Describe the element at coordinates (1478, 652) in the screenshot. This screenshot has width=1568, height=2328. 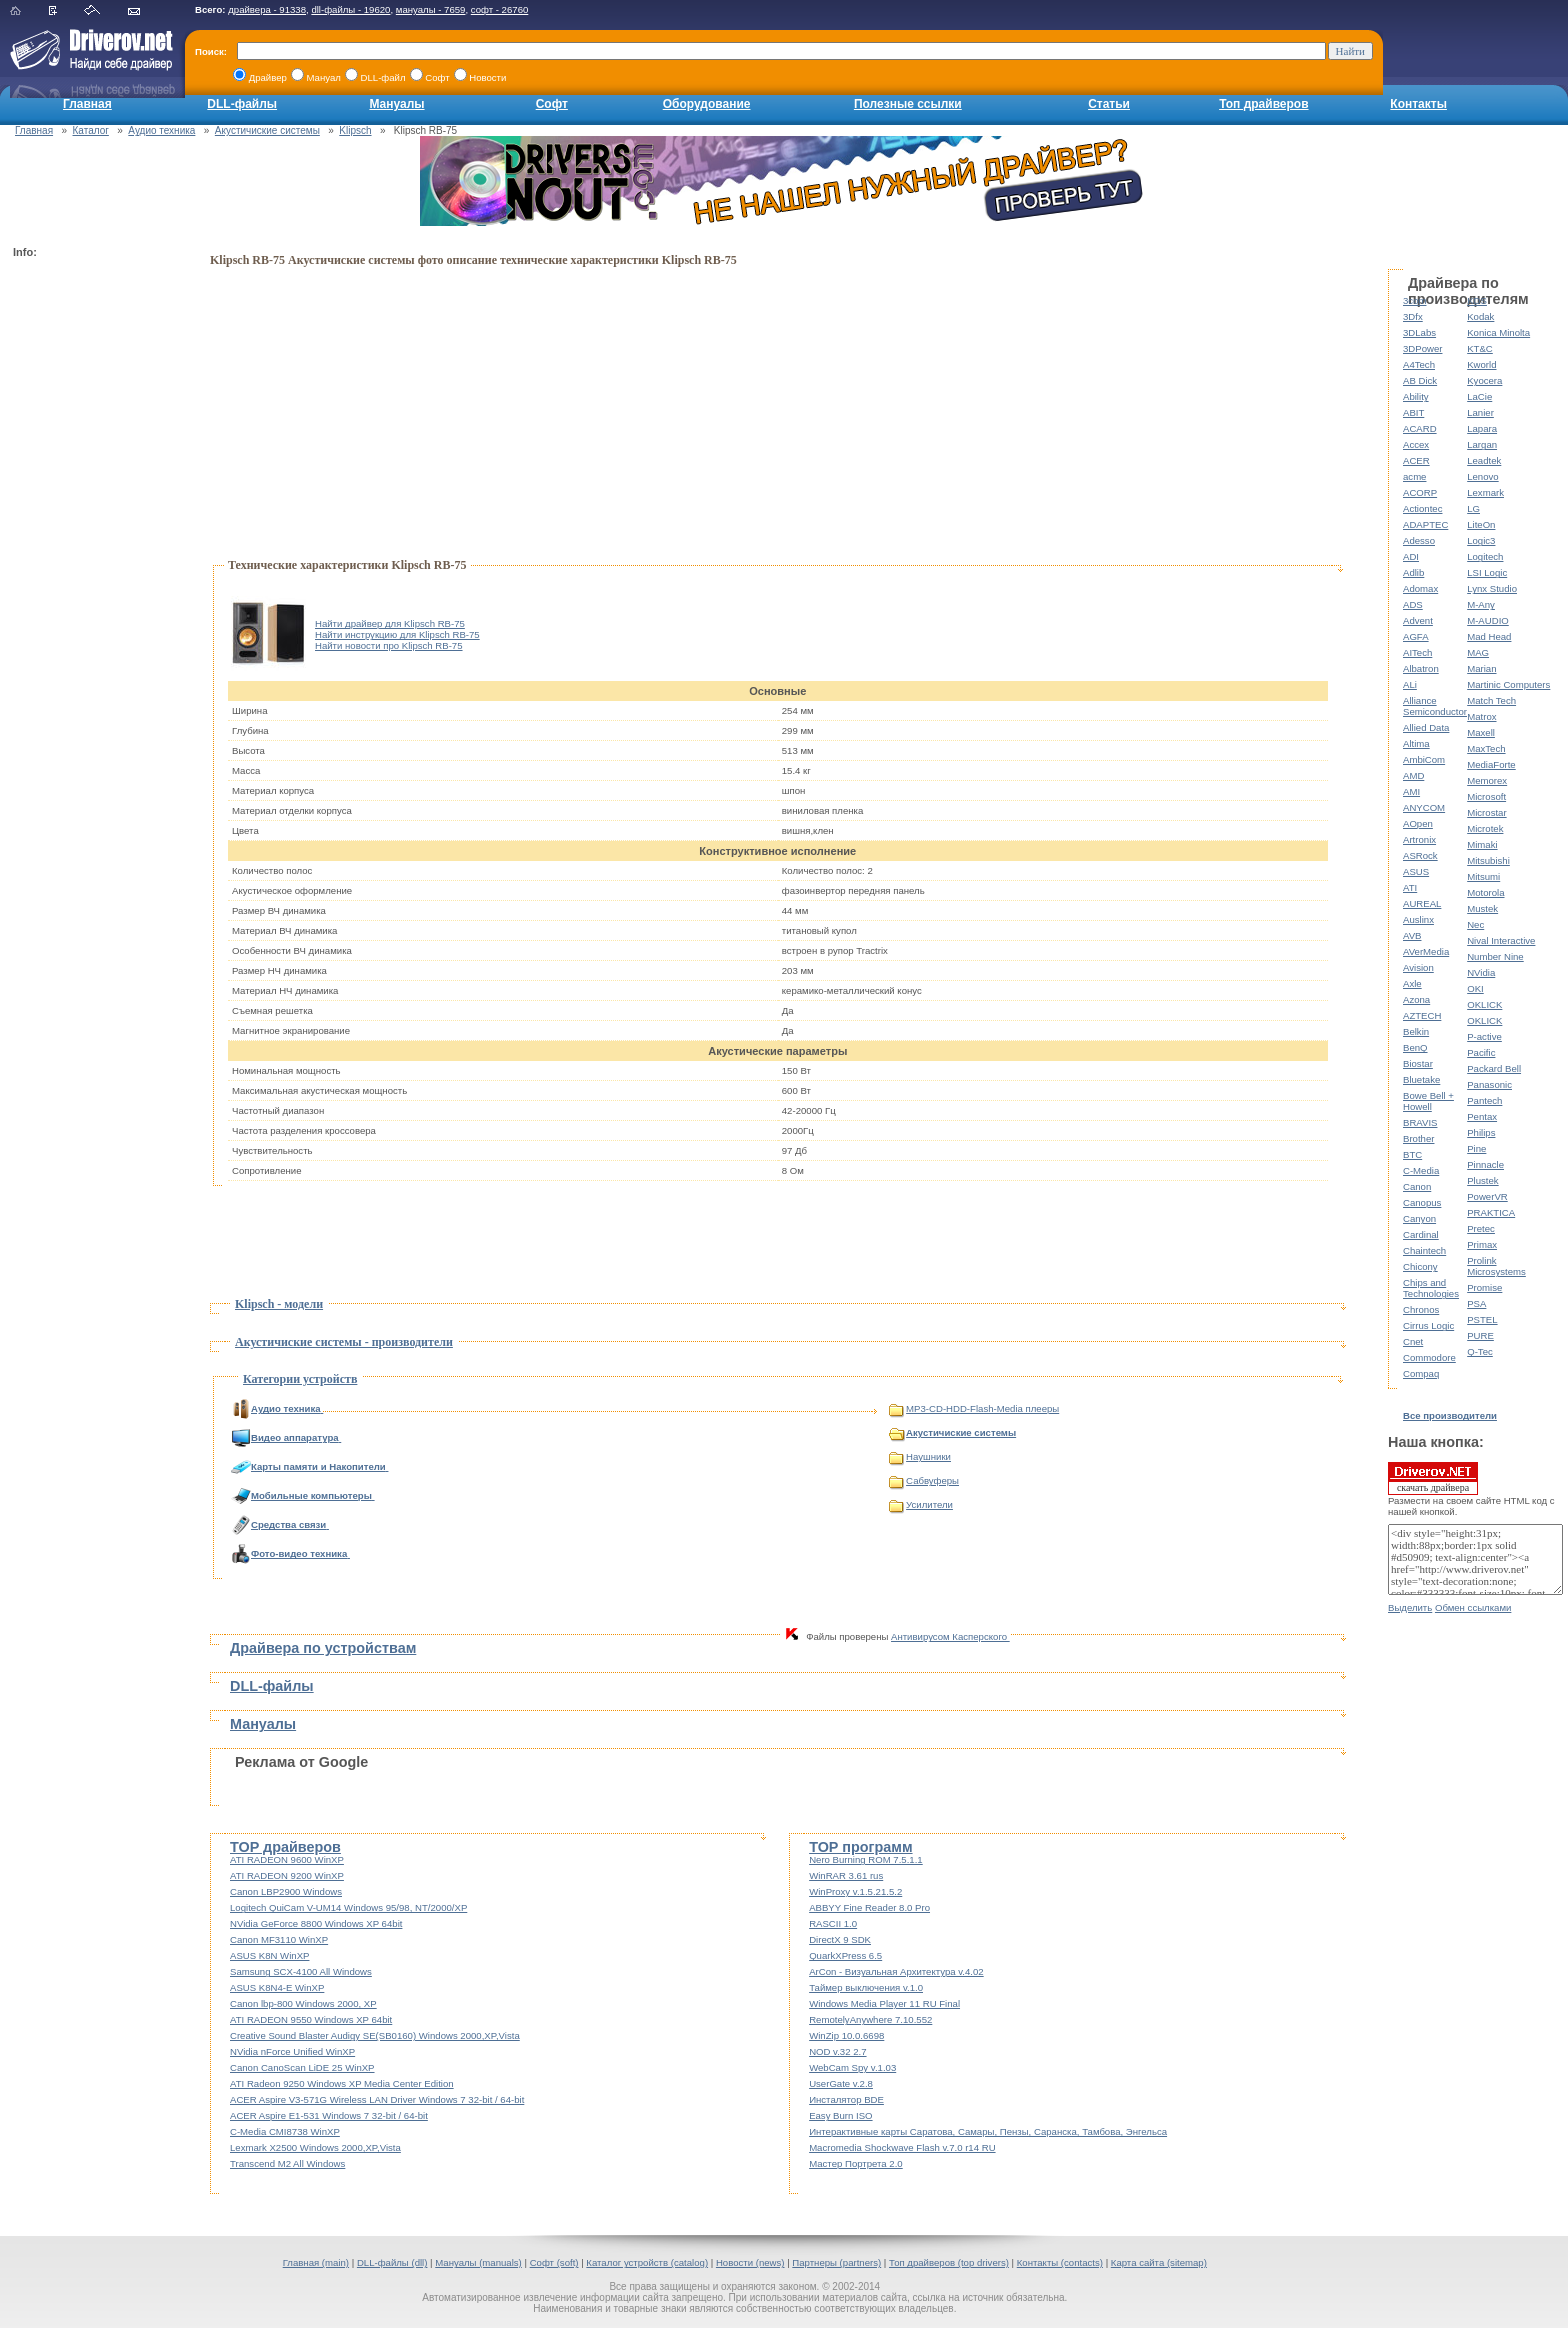
I see `MAG` at that location.